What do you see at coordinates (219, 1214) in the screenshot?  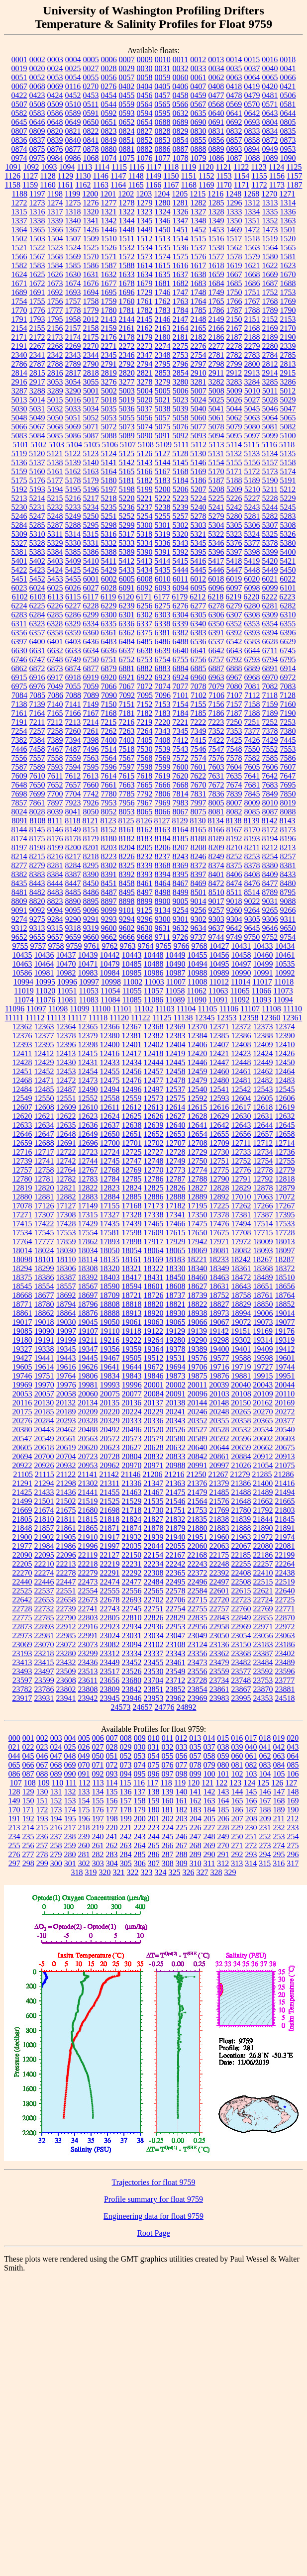 I see `17378` at bounding box center [219, 1214].